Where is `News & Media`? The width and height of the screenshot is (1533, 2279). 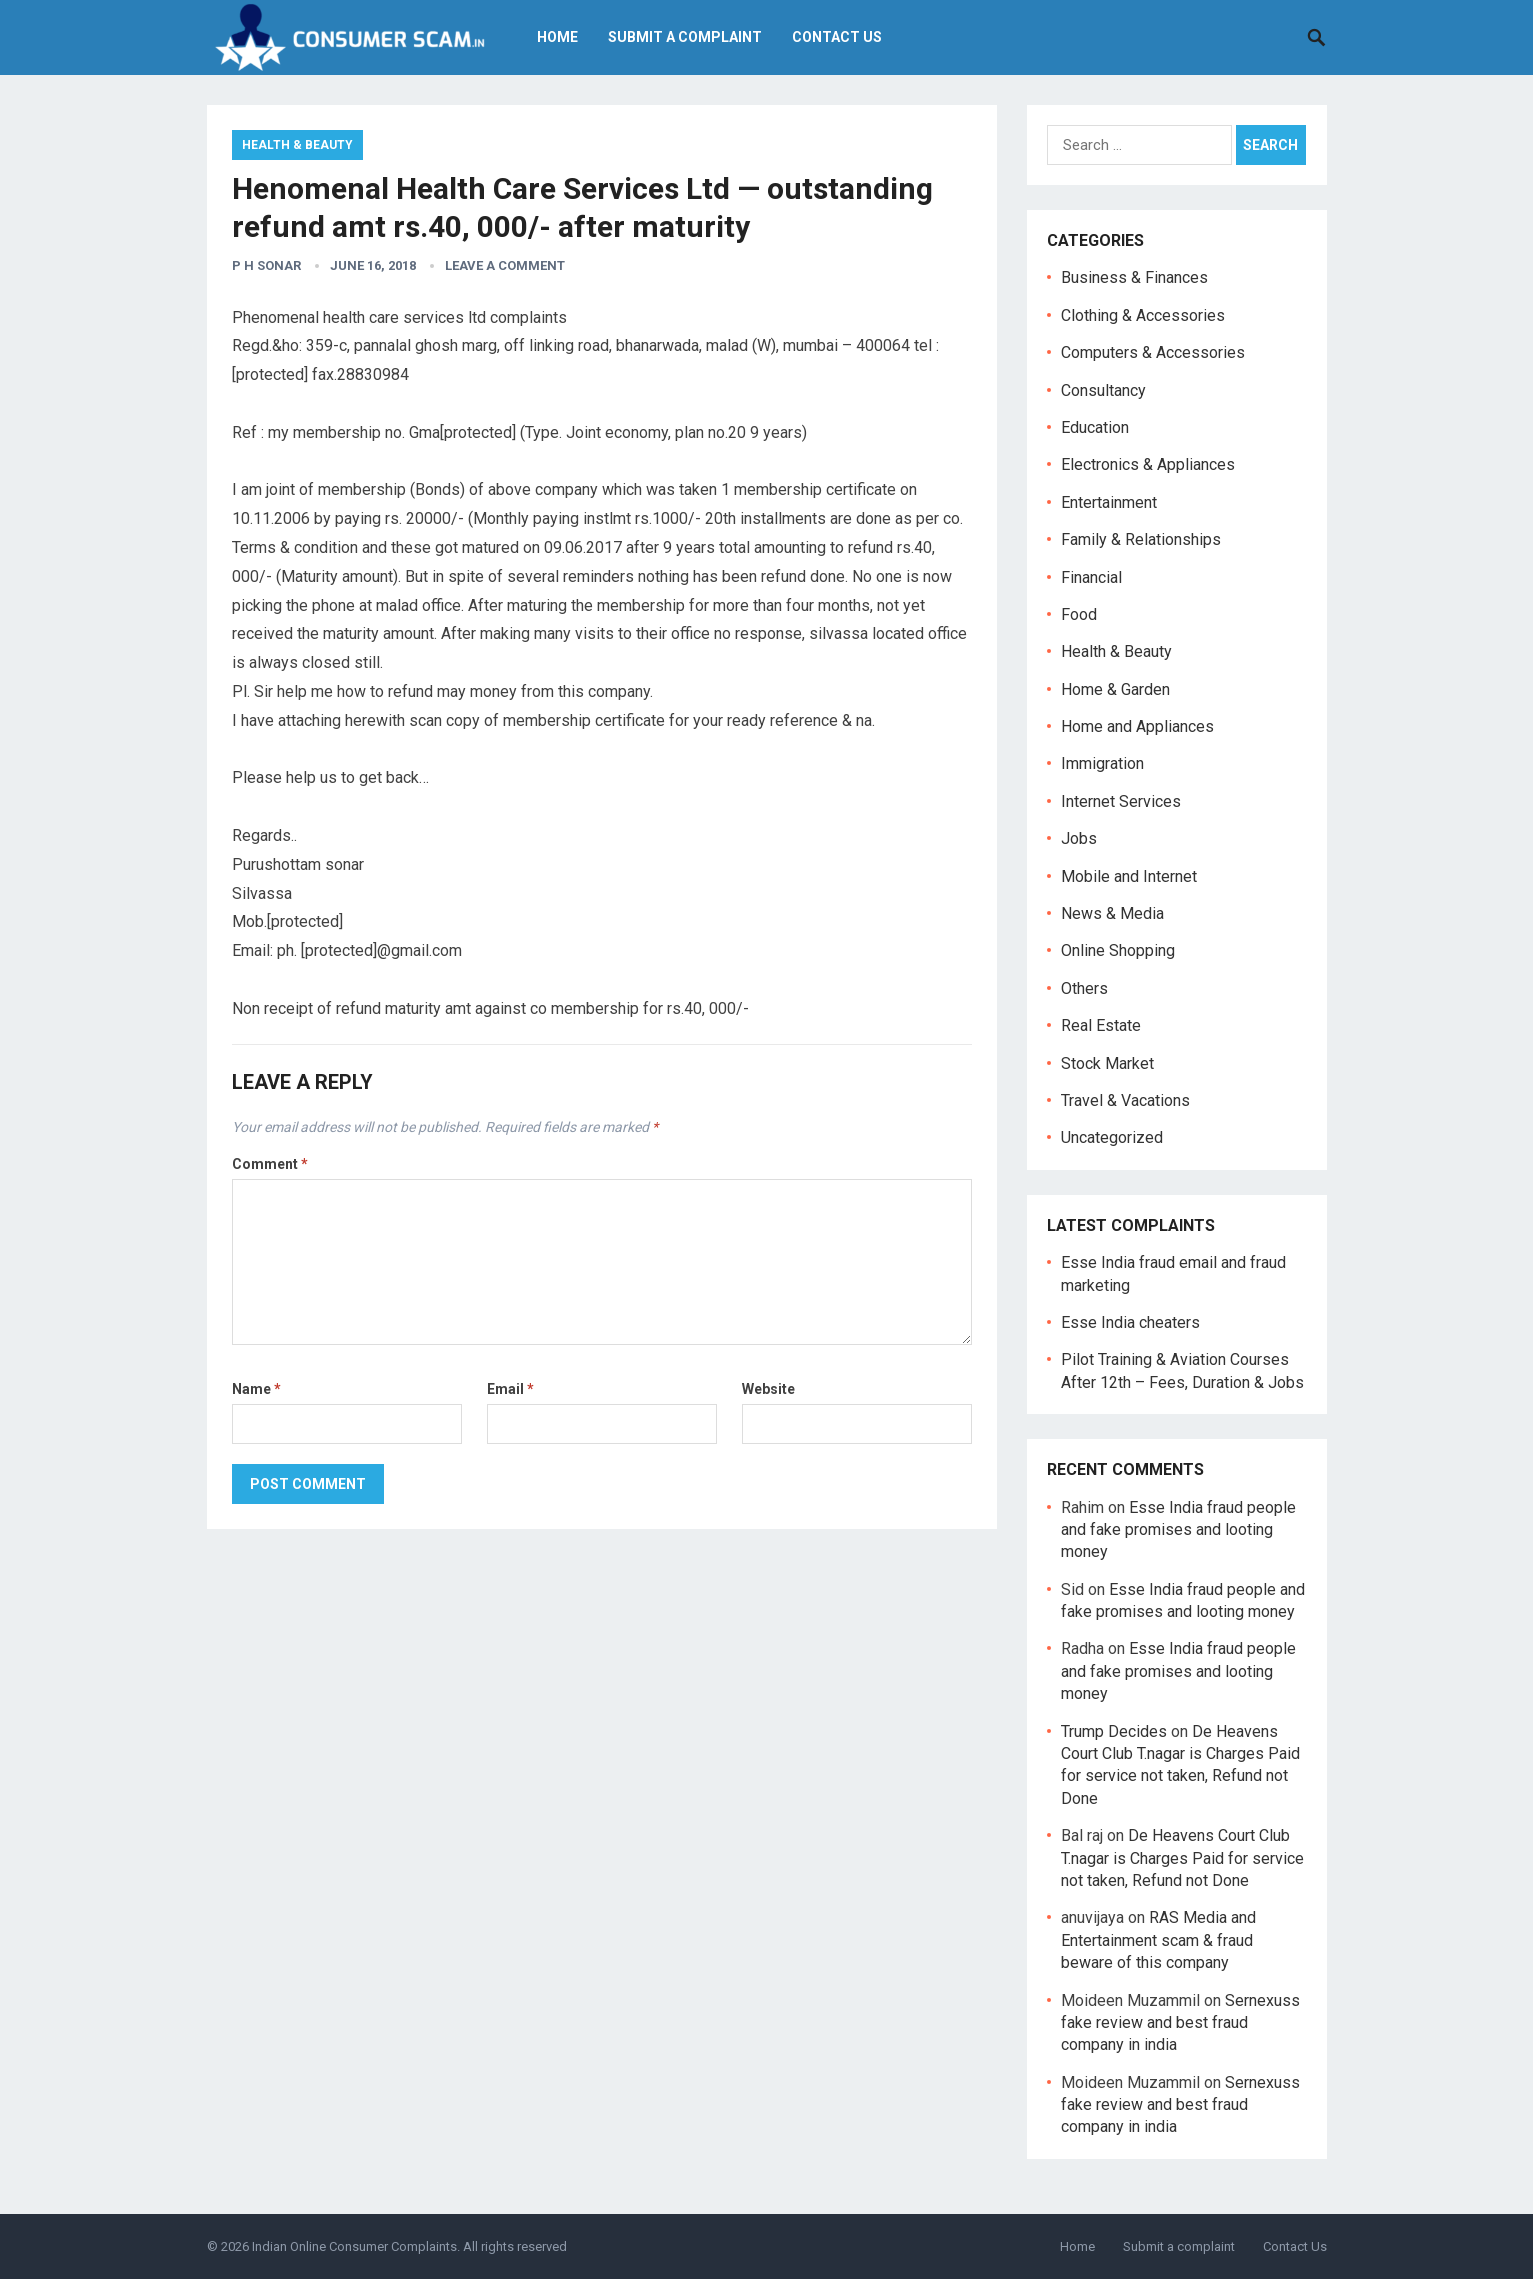
News & Media is located at coordinates (1112, 913).